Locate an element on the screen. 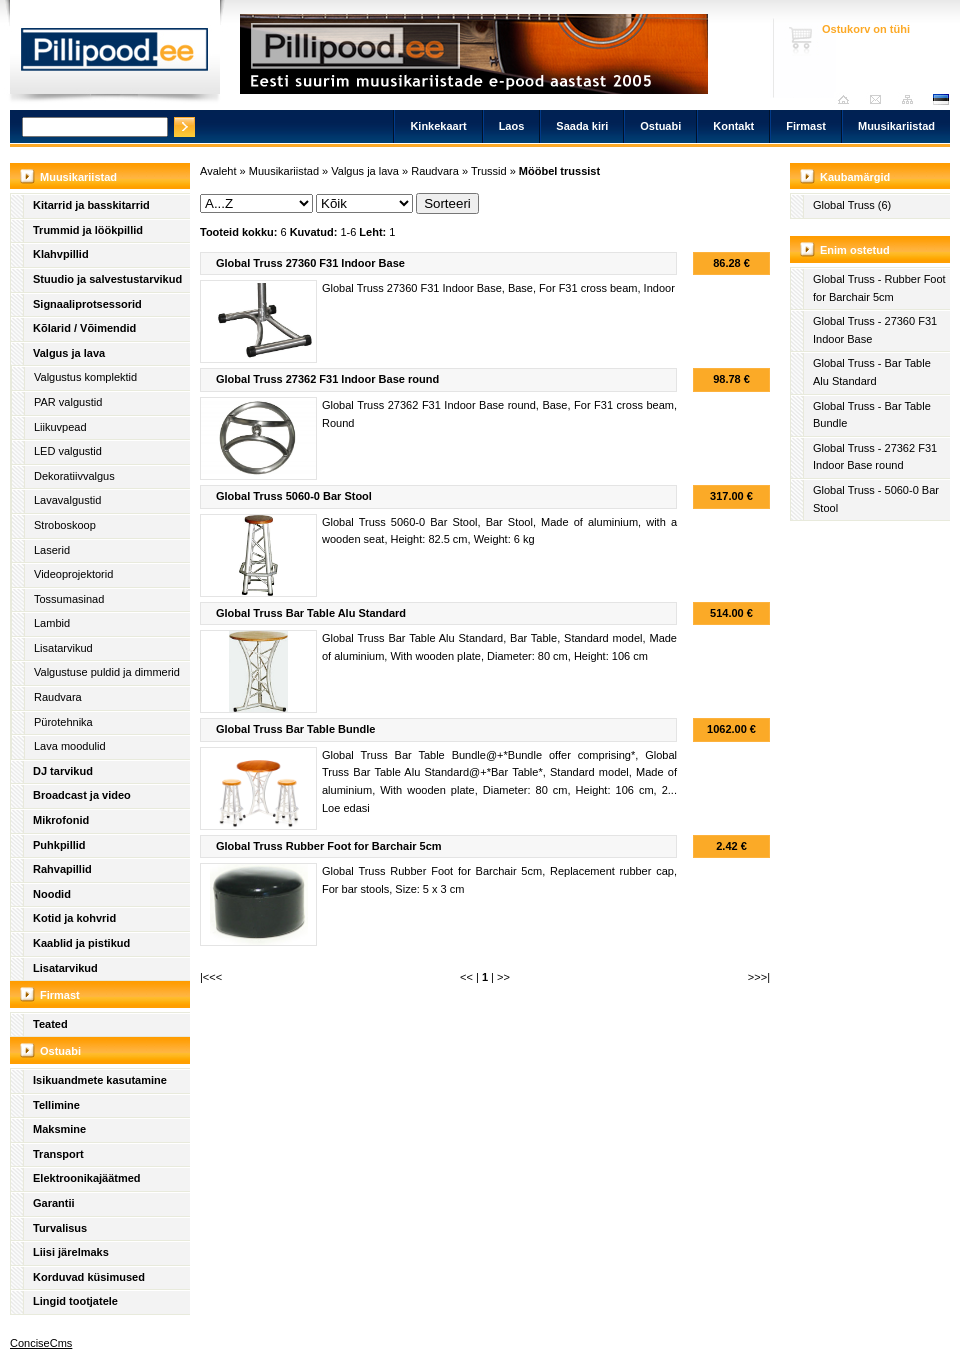 The image size is (960, 1353). Global Truss - 27360 F31 Indoor Base is located at coordinates (875, 330).